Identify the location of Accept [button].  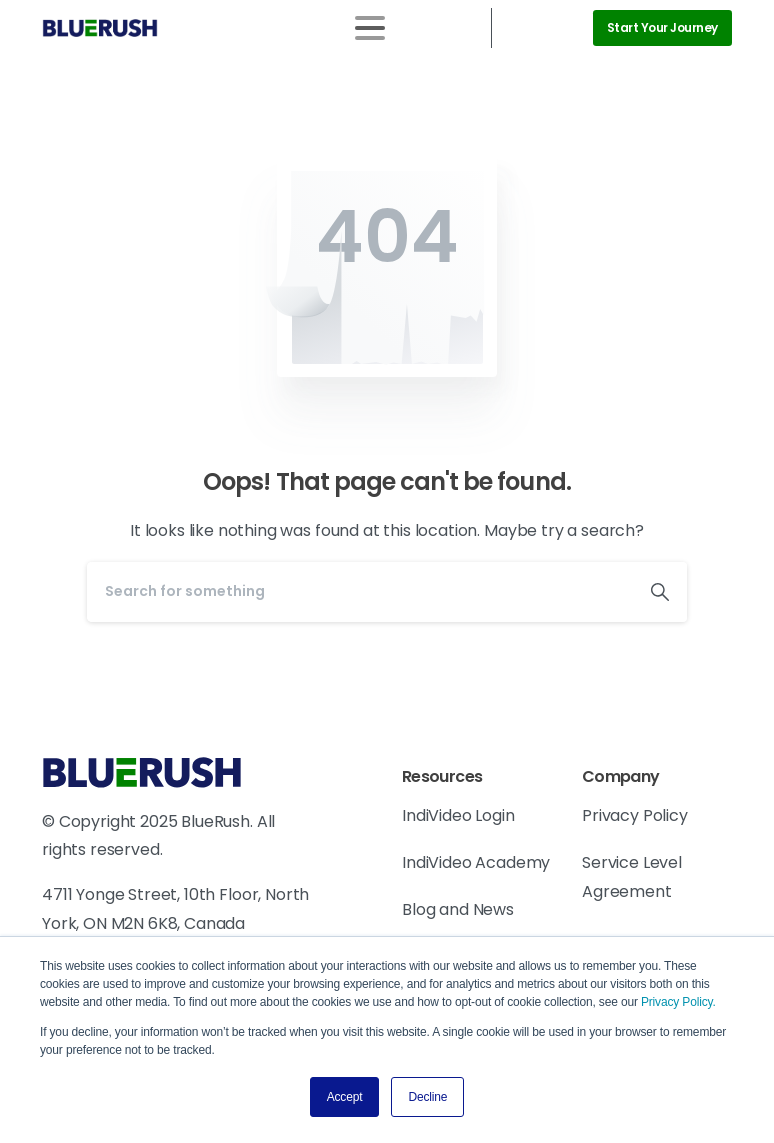
(345, 1097).